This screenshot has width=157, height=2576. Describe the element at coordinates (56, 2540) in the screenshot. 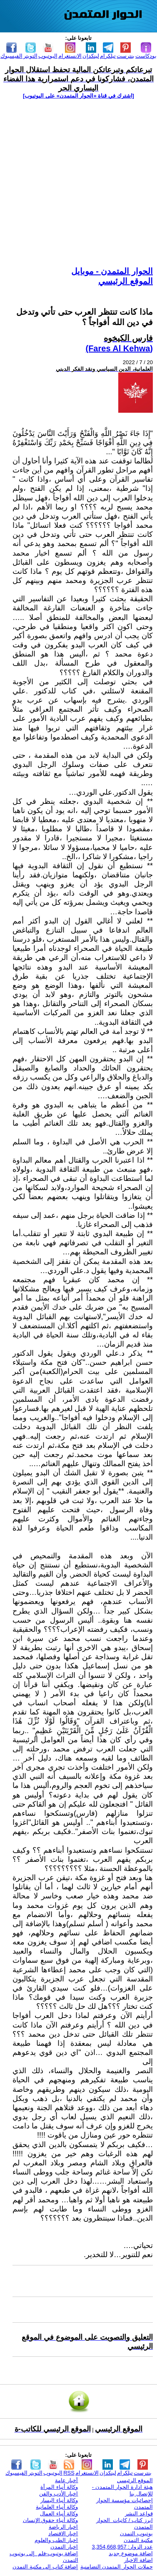

I see `اخبار الطب والعلوم` at that location.